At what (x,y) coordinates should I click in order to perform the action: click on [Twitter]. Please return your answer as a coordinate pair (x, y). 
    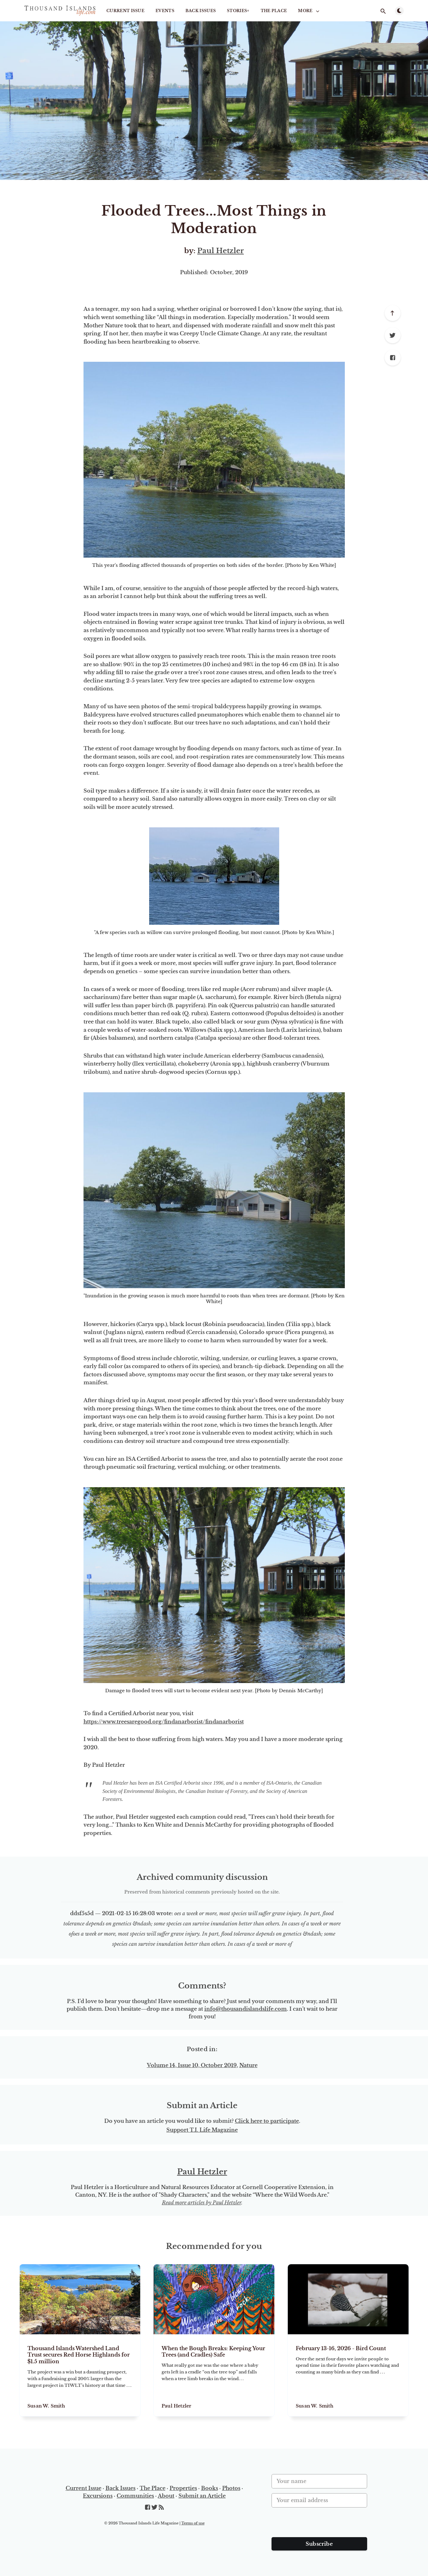
    Looking at the image, I should click on (393, 335).